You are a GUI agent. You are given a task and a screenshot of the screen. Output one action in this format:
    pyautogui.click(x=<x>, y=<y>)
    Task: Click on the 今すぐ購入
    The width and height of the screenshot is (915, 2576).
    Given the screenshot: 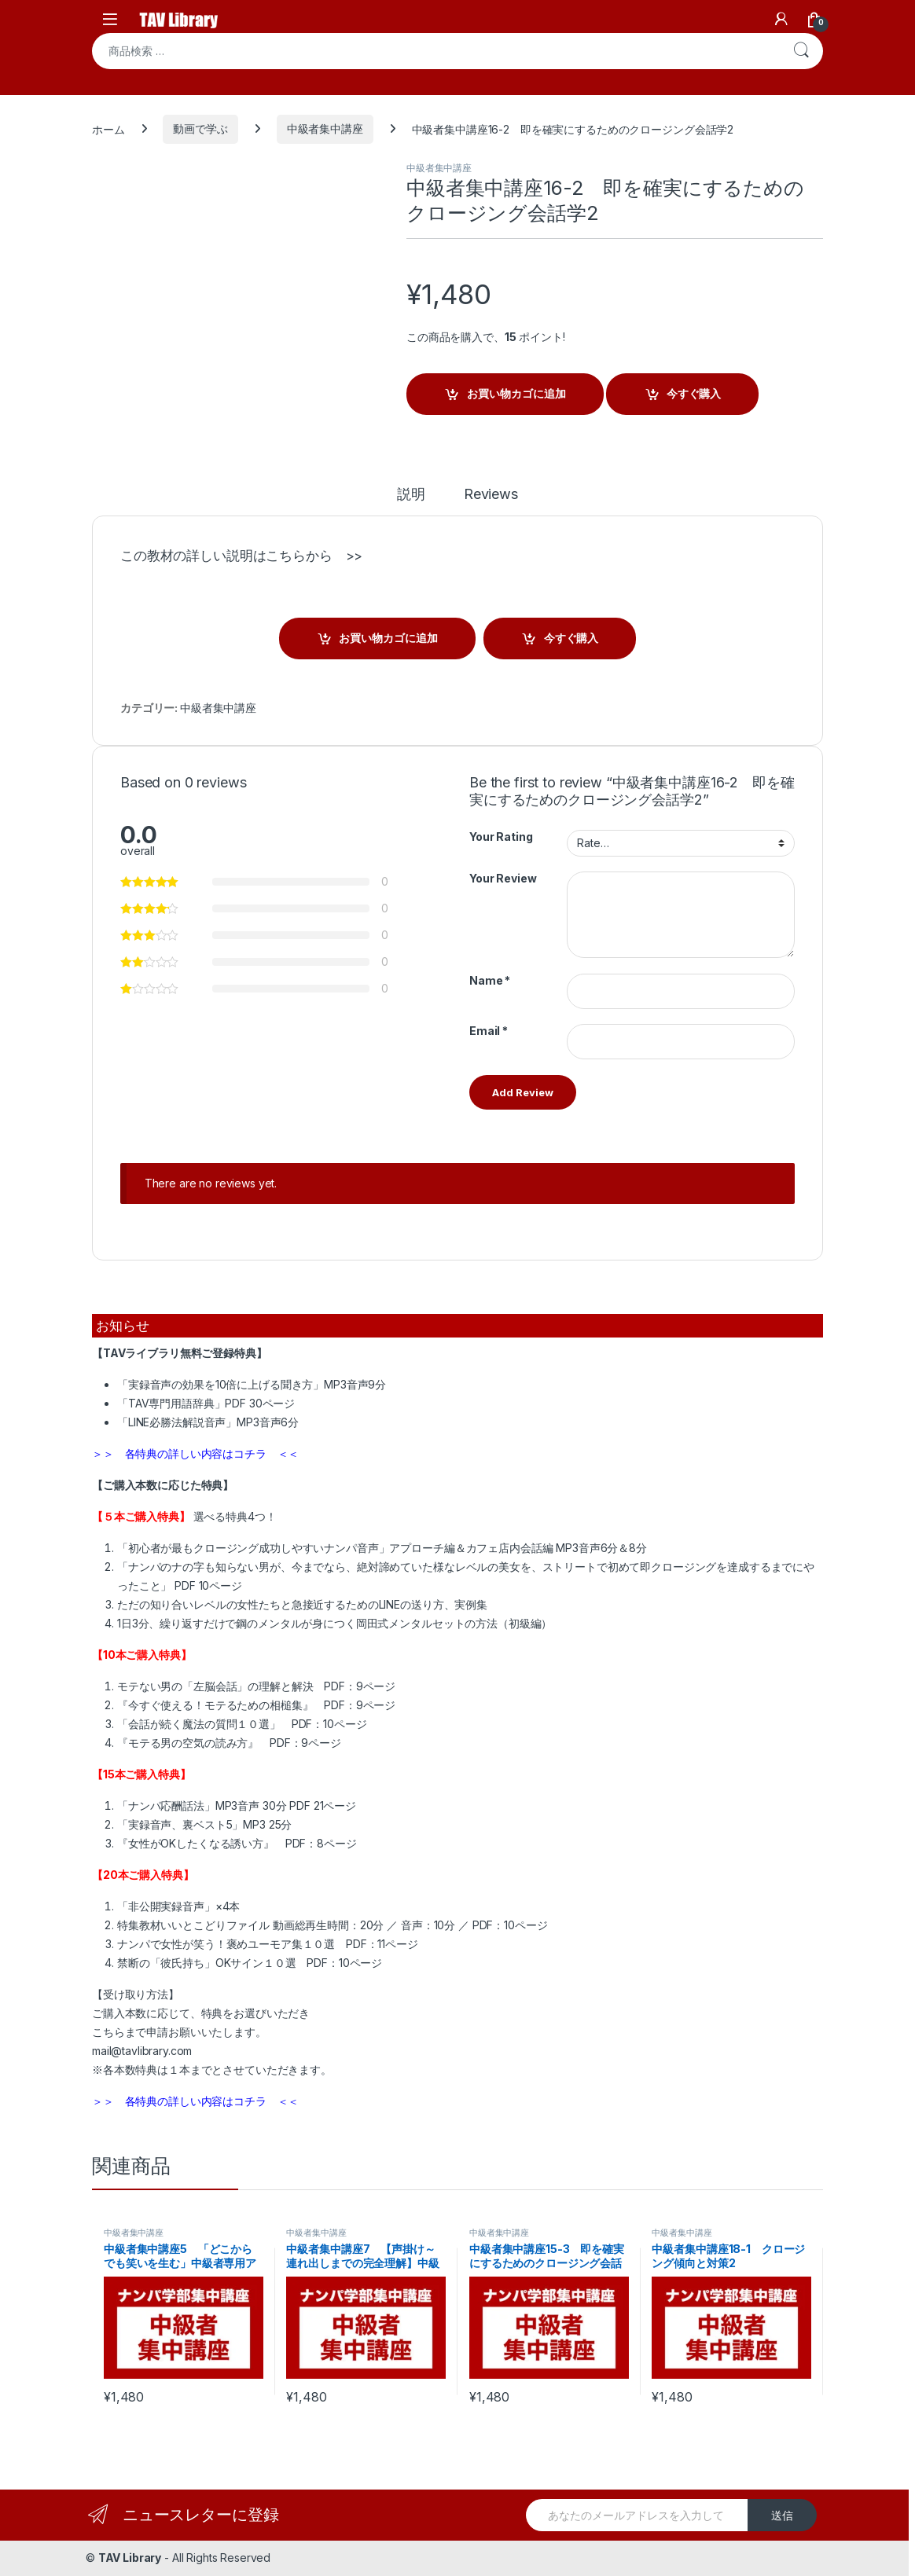 What is the action you would take?
    pyautogui.click(x=694, y=393)
    